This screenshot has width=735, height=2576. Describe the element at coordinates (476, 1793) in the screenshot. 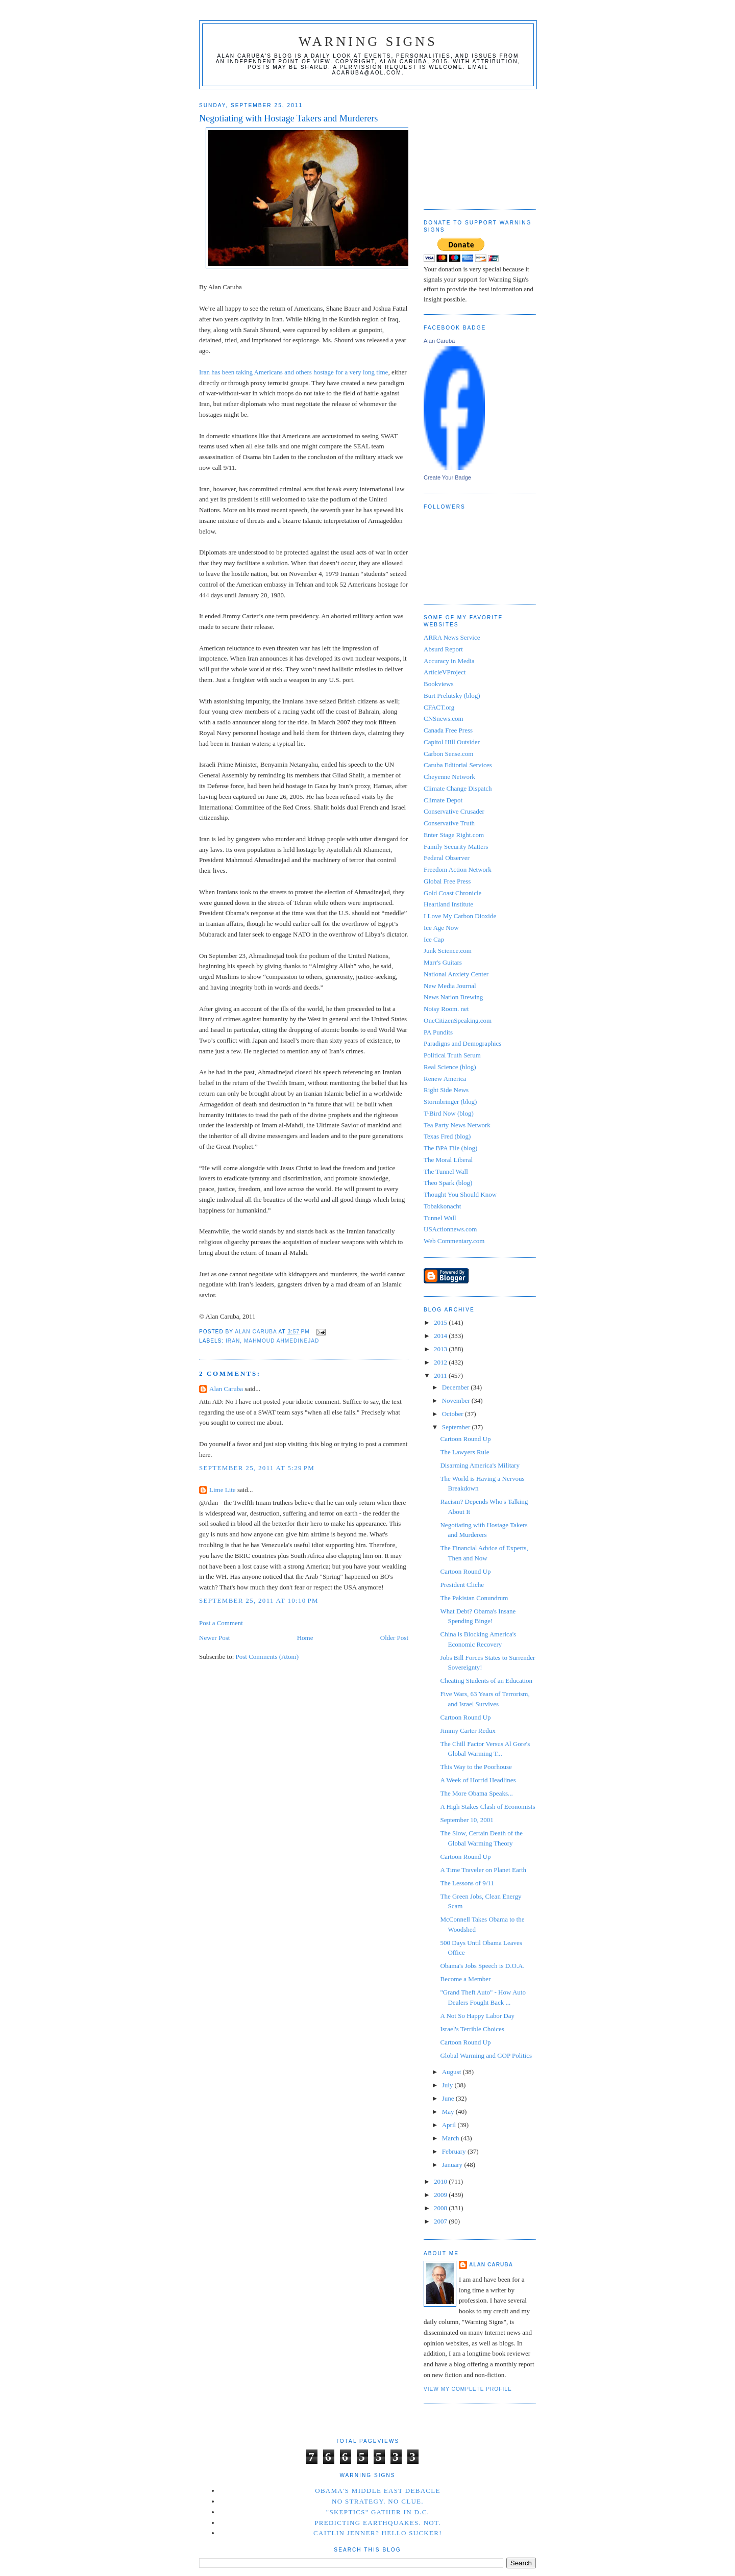

I see `The More Obama Speaks...` at that location.